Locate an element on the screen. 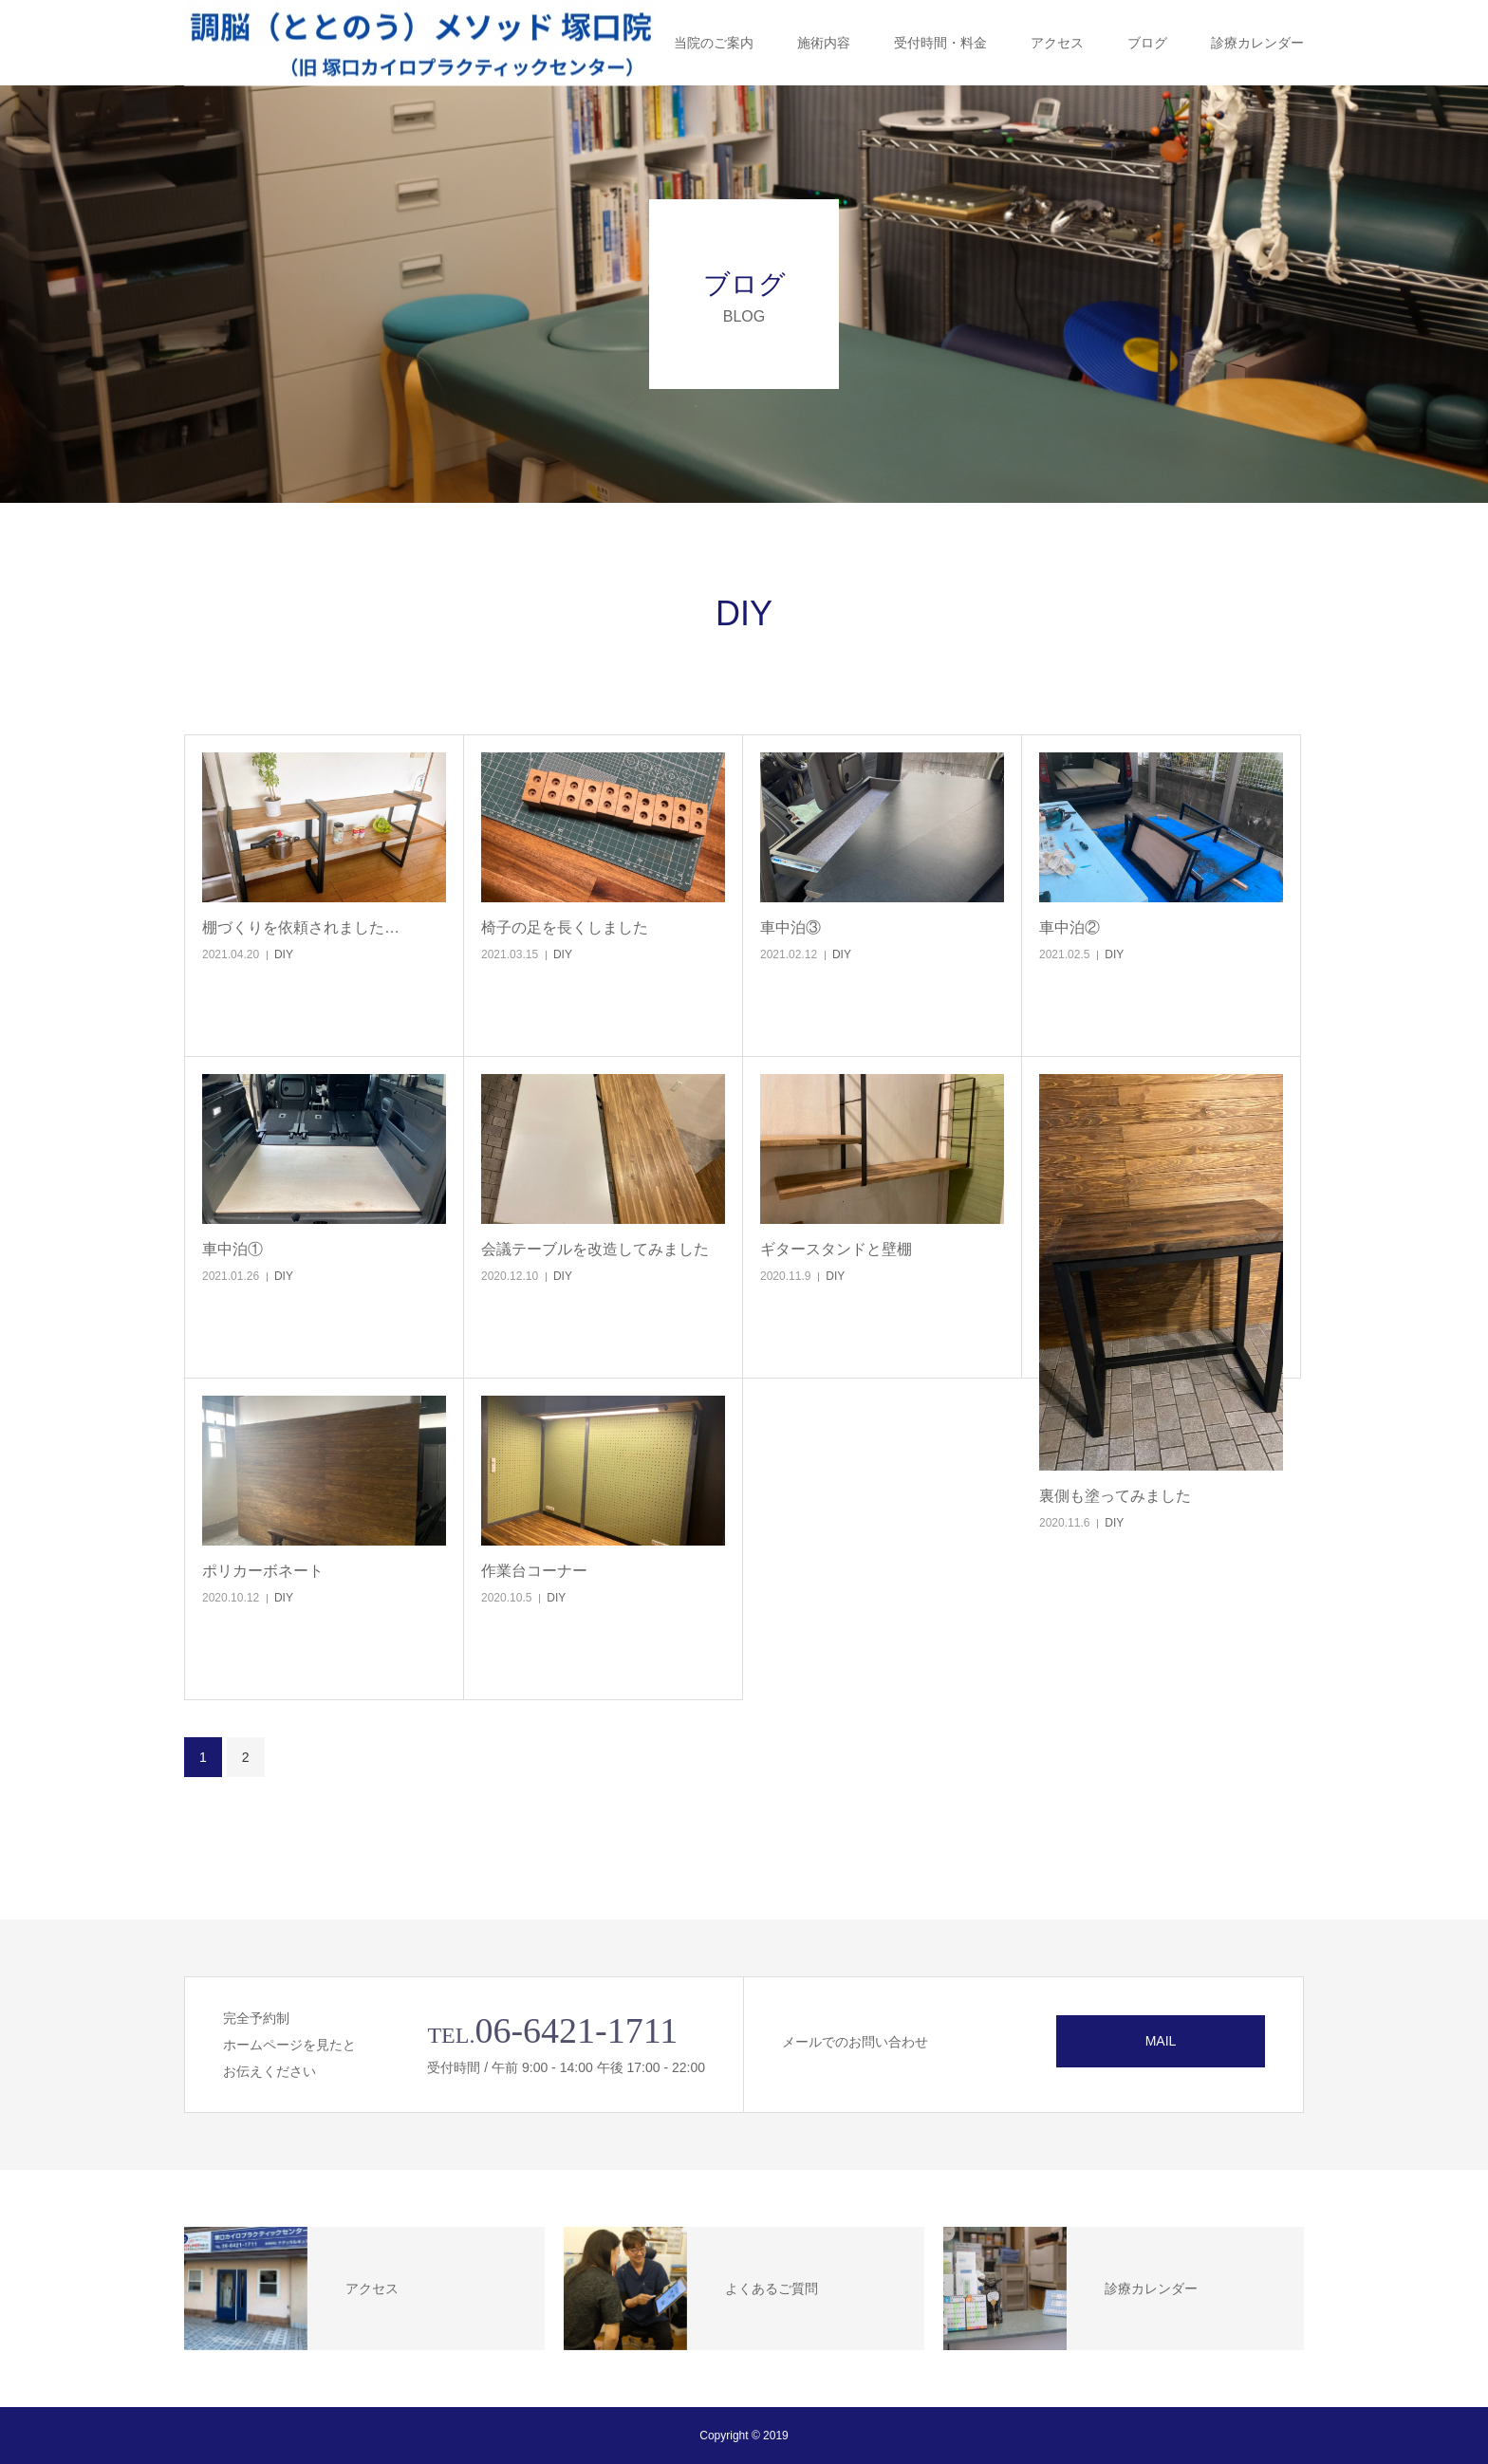  椅子の足を長くしました is located at coordinates (564, 927).